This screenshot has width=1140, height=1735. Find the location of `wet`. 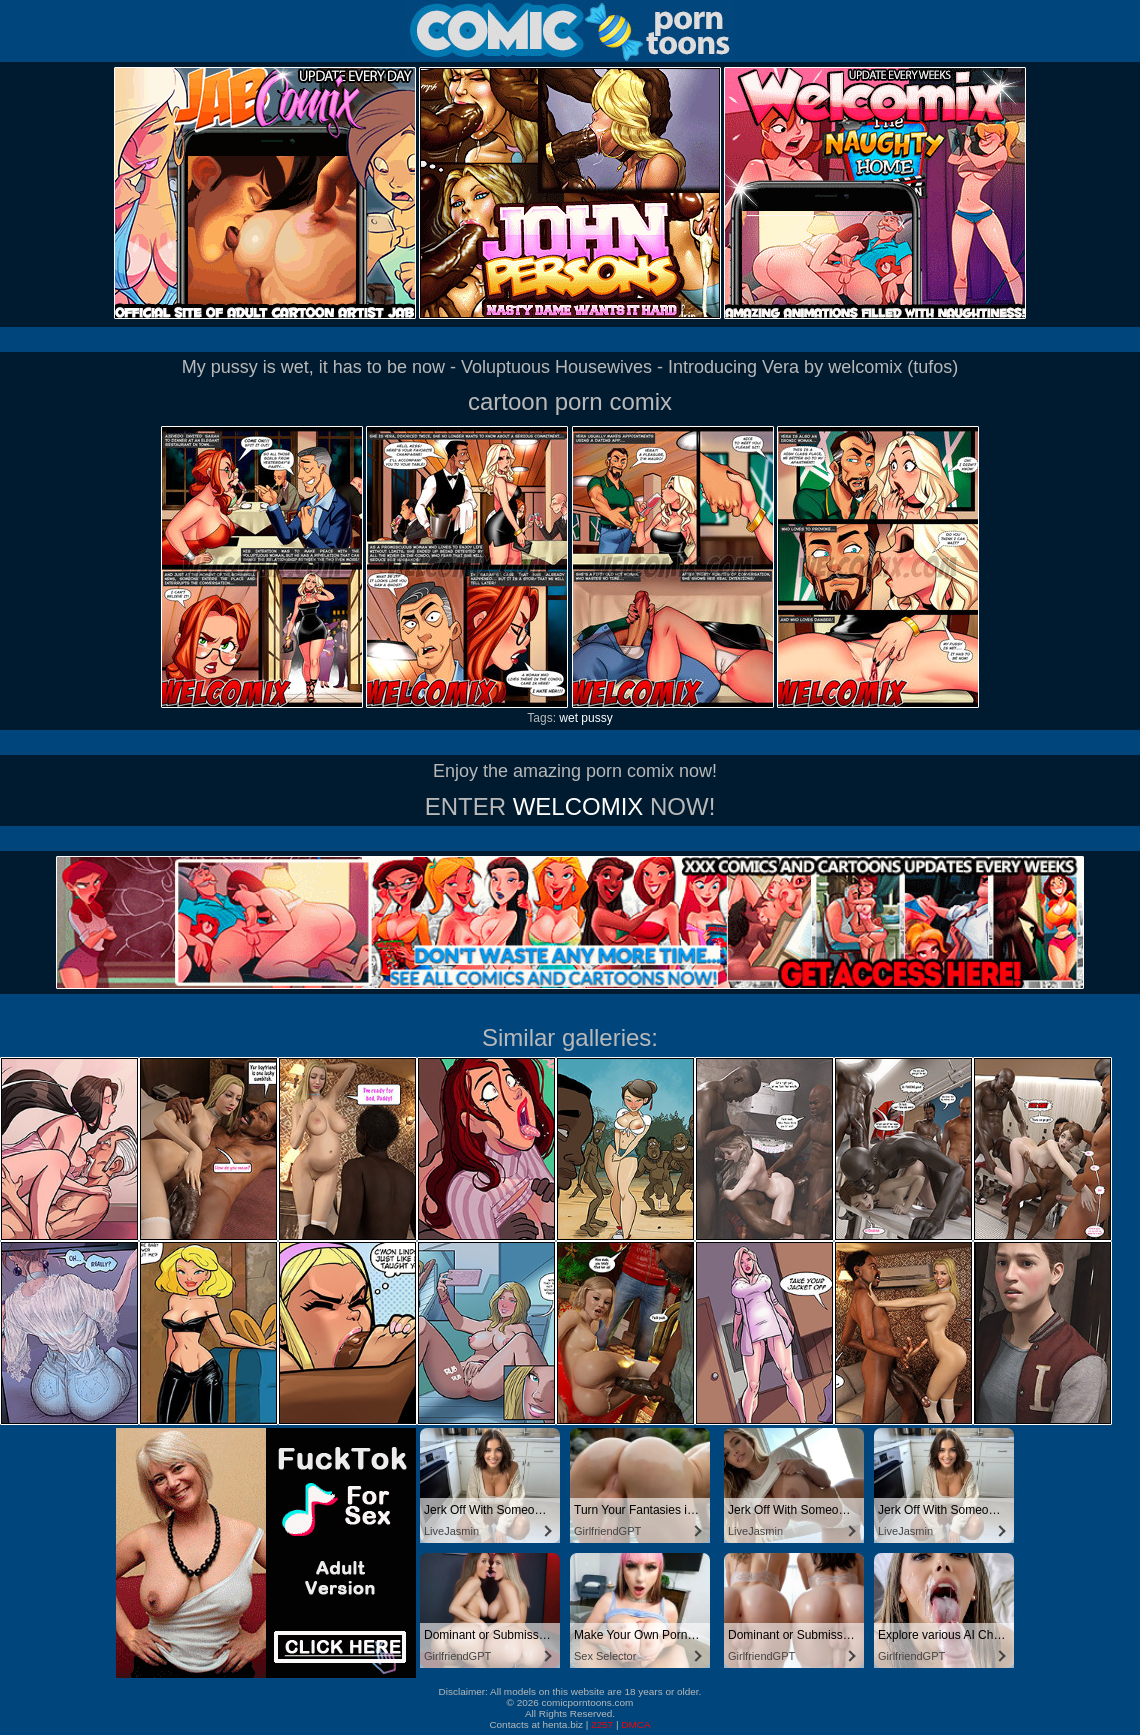

wet is located at coordinates (568, 718).